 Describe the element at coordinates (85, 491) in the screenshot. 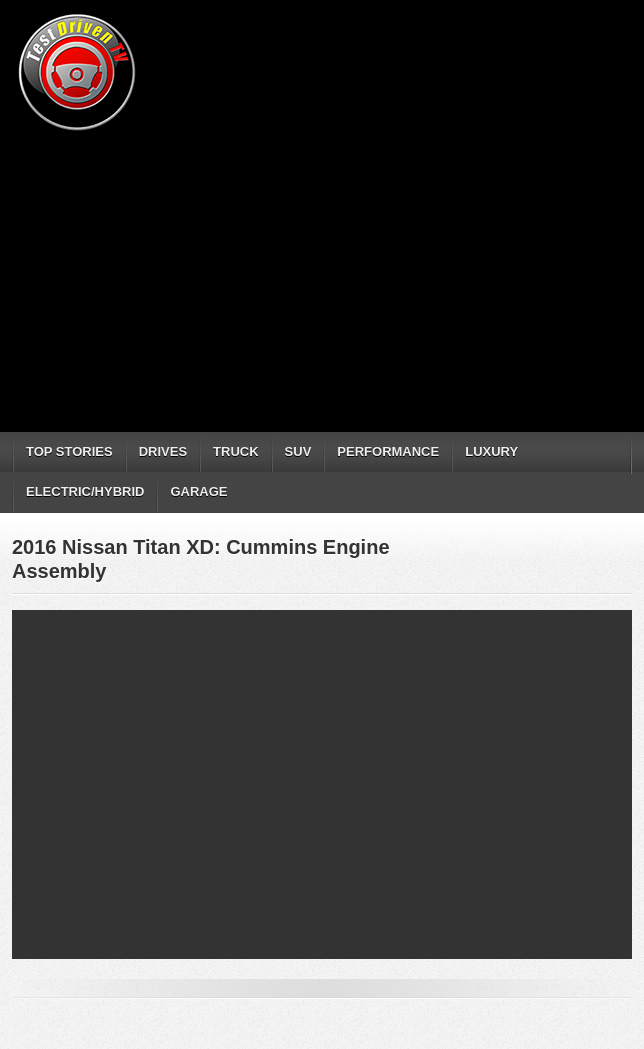

I see `ELECTRIC/HYBRID` at that location.